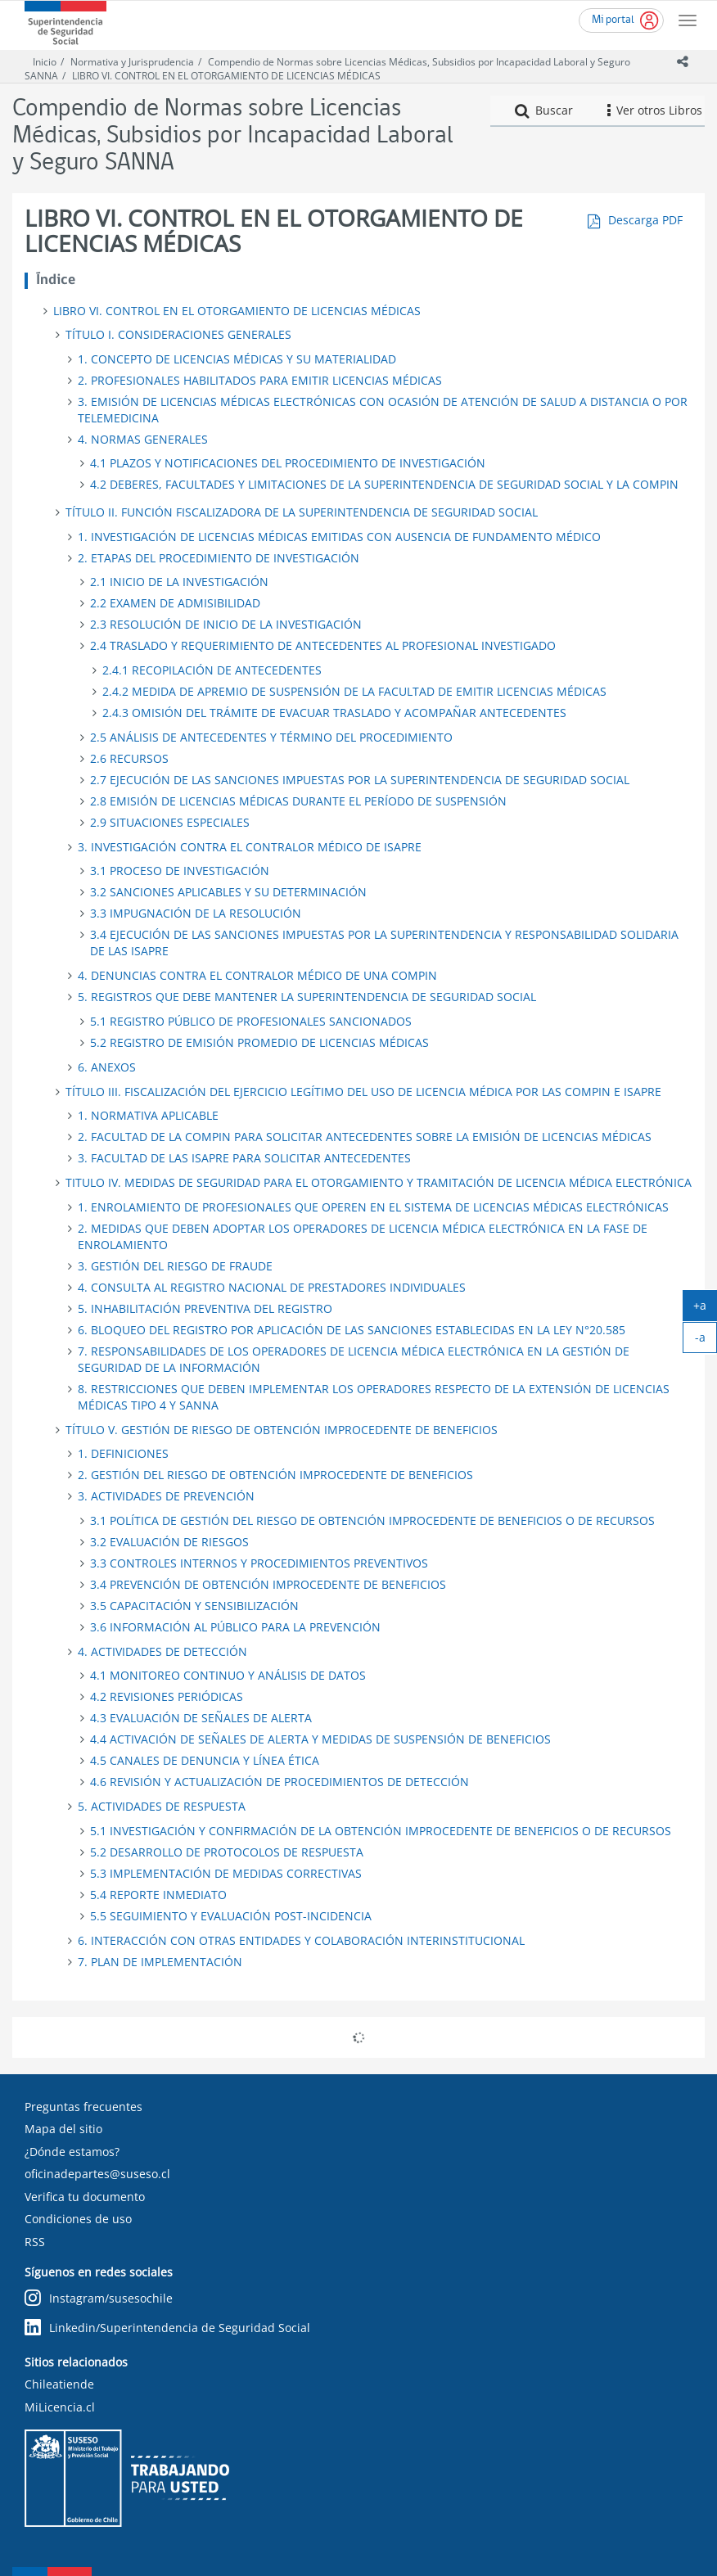 The image size is (717, 2576). What do you see at coordinates (323, 645) in the screenshot?
I see `2.4 TRASLADO Y REQUERIMIENTO DE ANTECEDENTES AL PROFESIONAL INVESTIGADO` at bounding box center [323, 645].